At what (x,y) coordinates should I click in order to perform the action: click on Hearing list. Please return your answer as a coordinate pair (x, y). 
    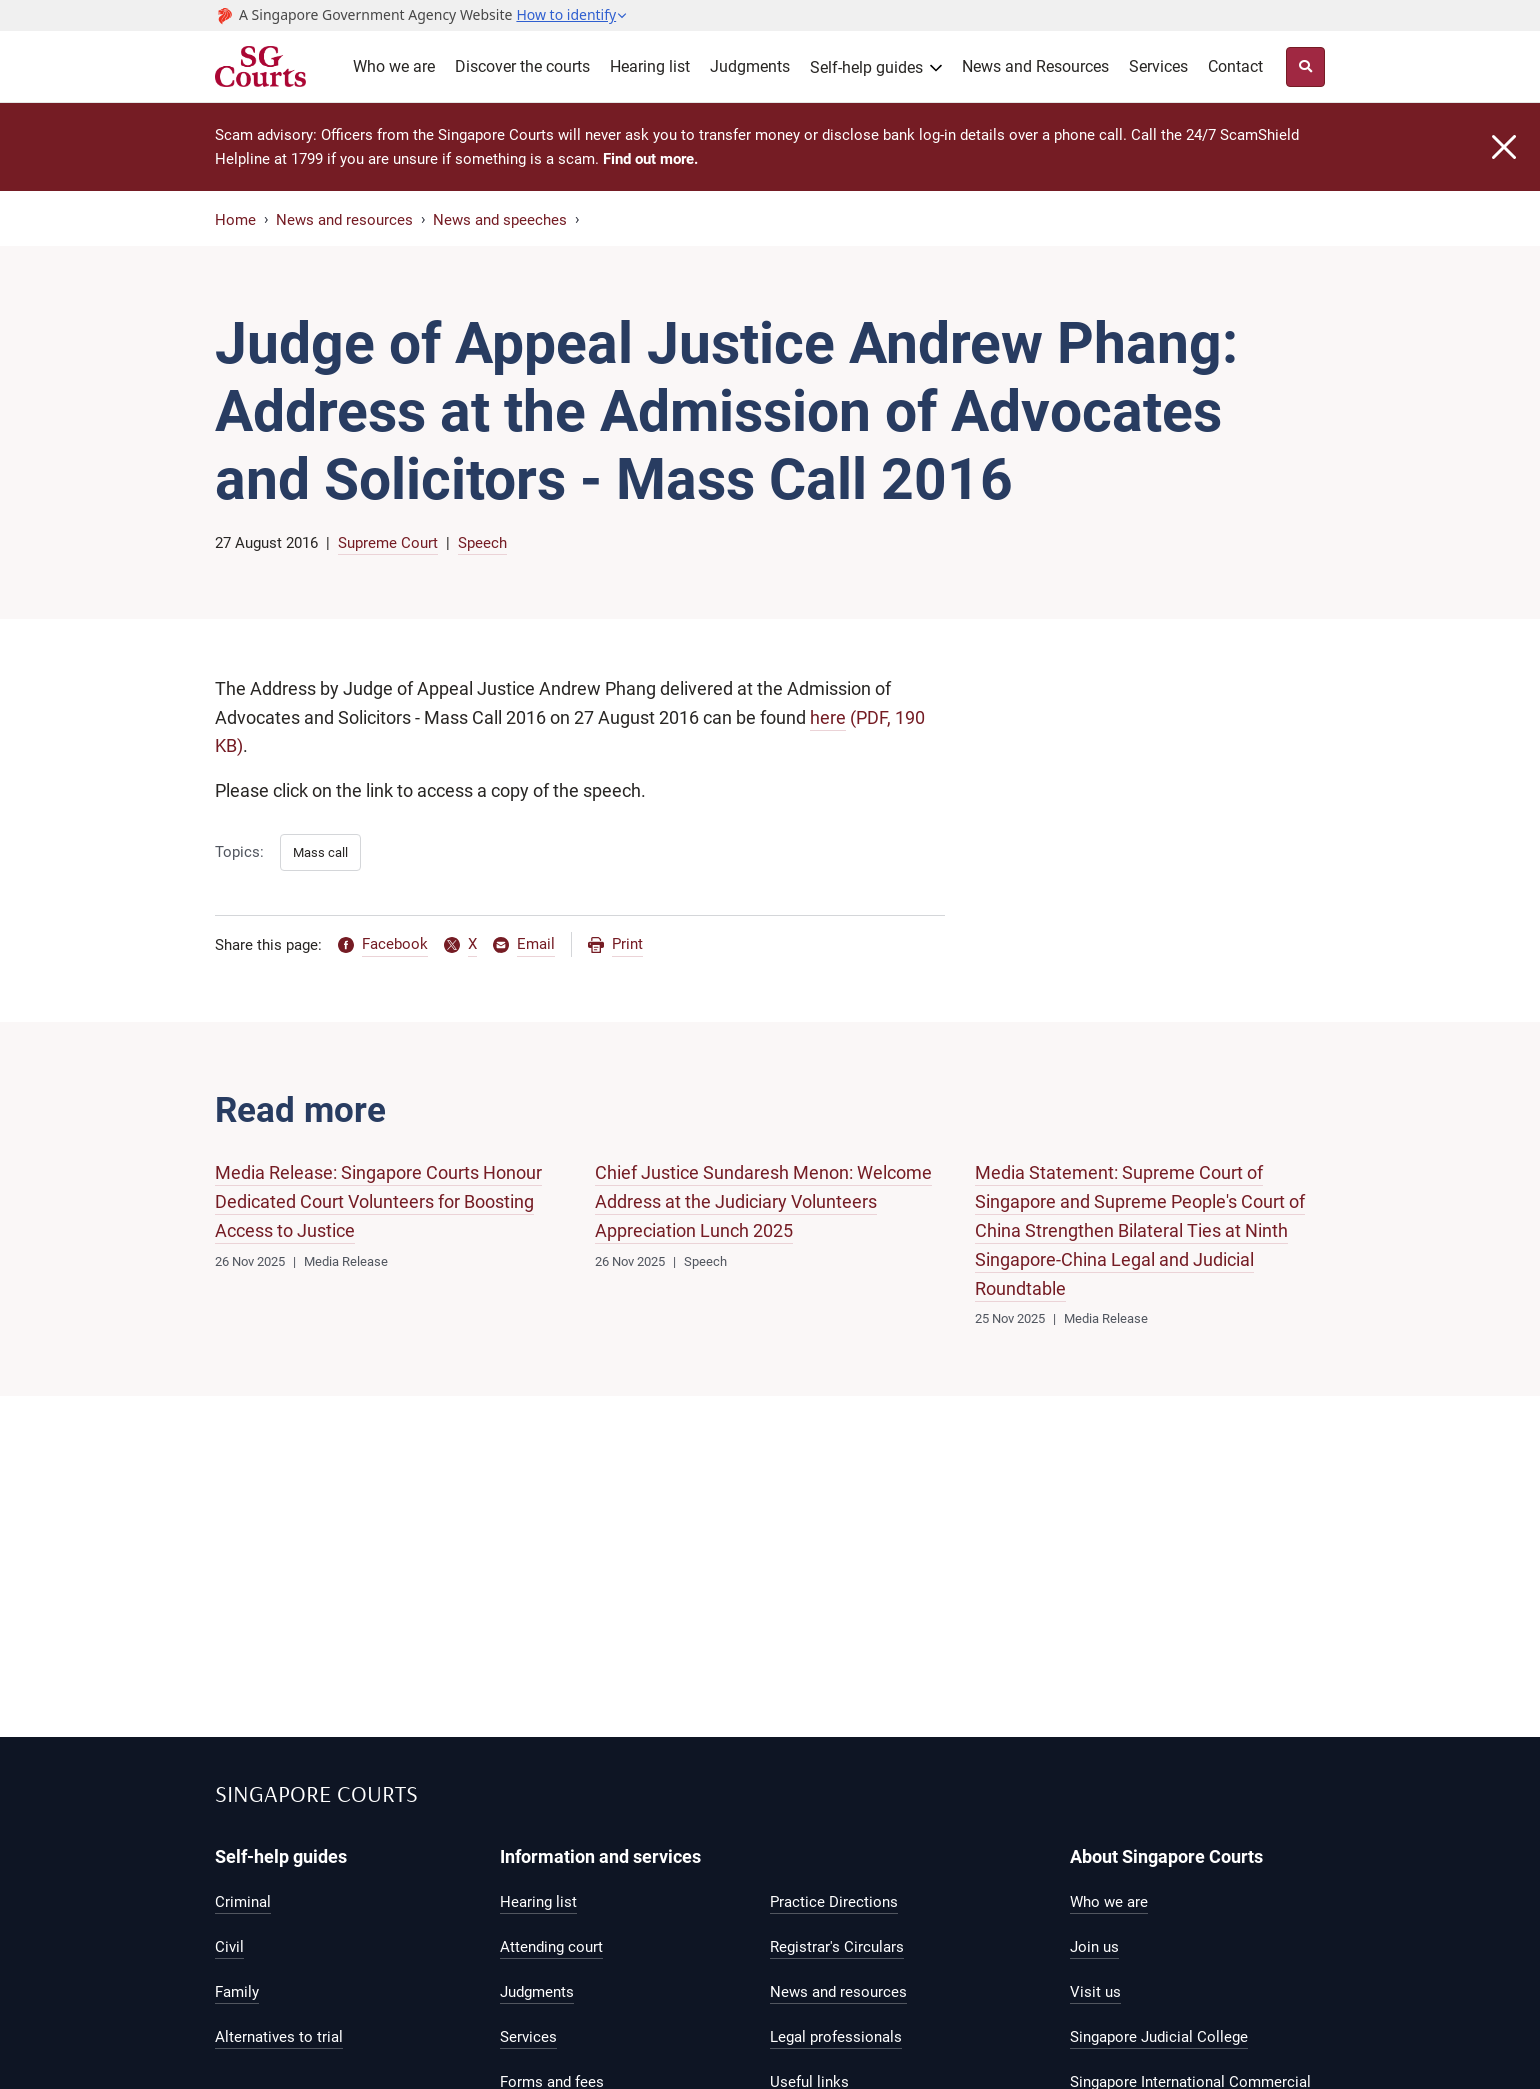
    Looking at the image, I should click on (650, 66).